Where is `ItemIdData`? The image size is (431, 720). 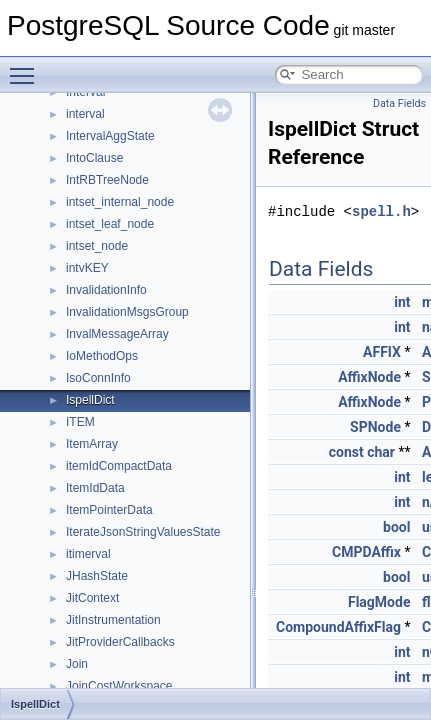
ItemIdData is located at coordinates (95, 488).